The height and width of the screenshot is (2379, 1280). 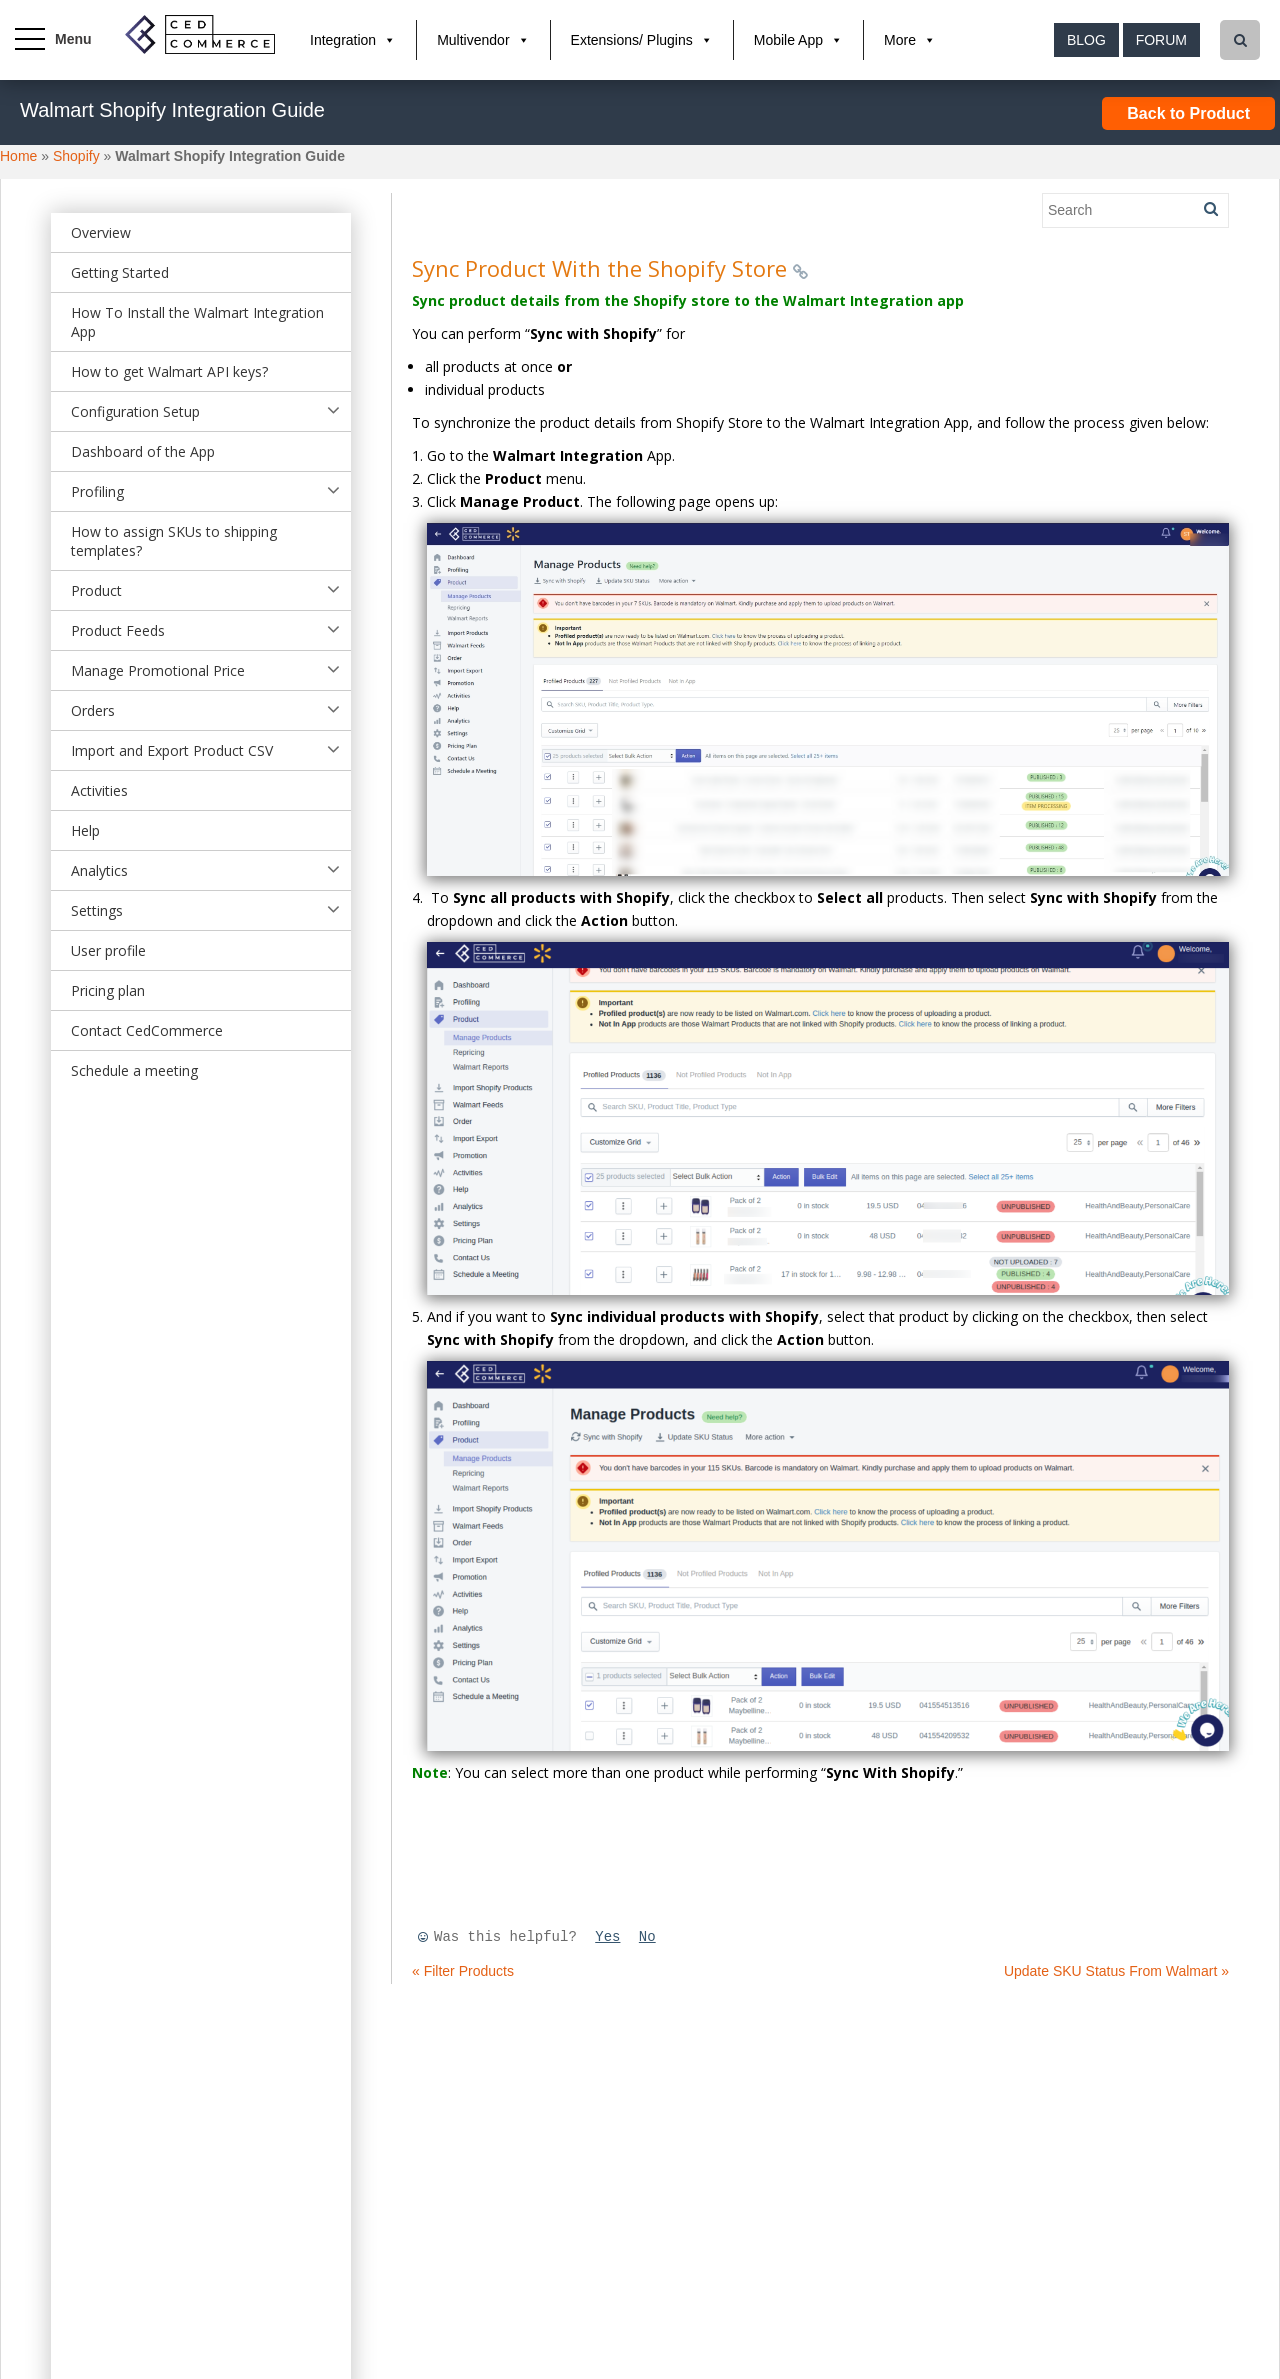 What do you see at coordinates (632, 40) in the screenshot?
I see `Extensions/ Plugins` at bounding box center [632, 40].